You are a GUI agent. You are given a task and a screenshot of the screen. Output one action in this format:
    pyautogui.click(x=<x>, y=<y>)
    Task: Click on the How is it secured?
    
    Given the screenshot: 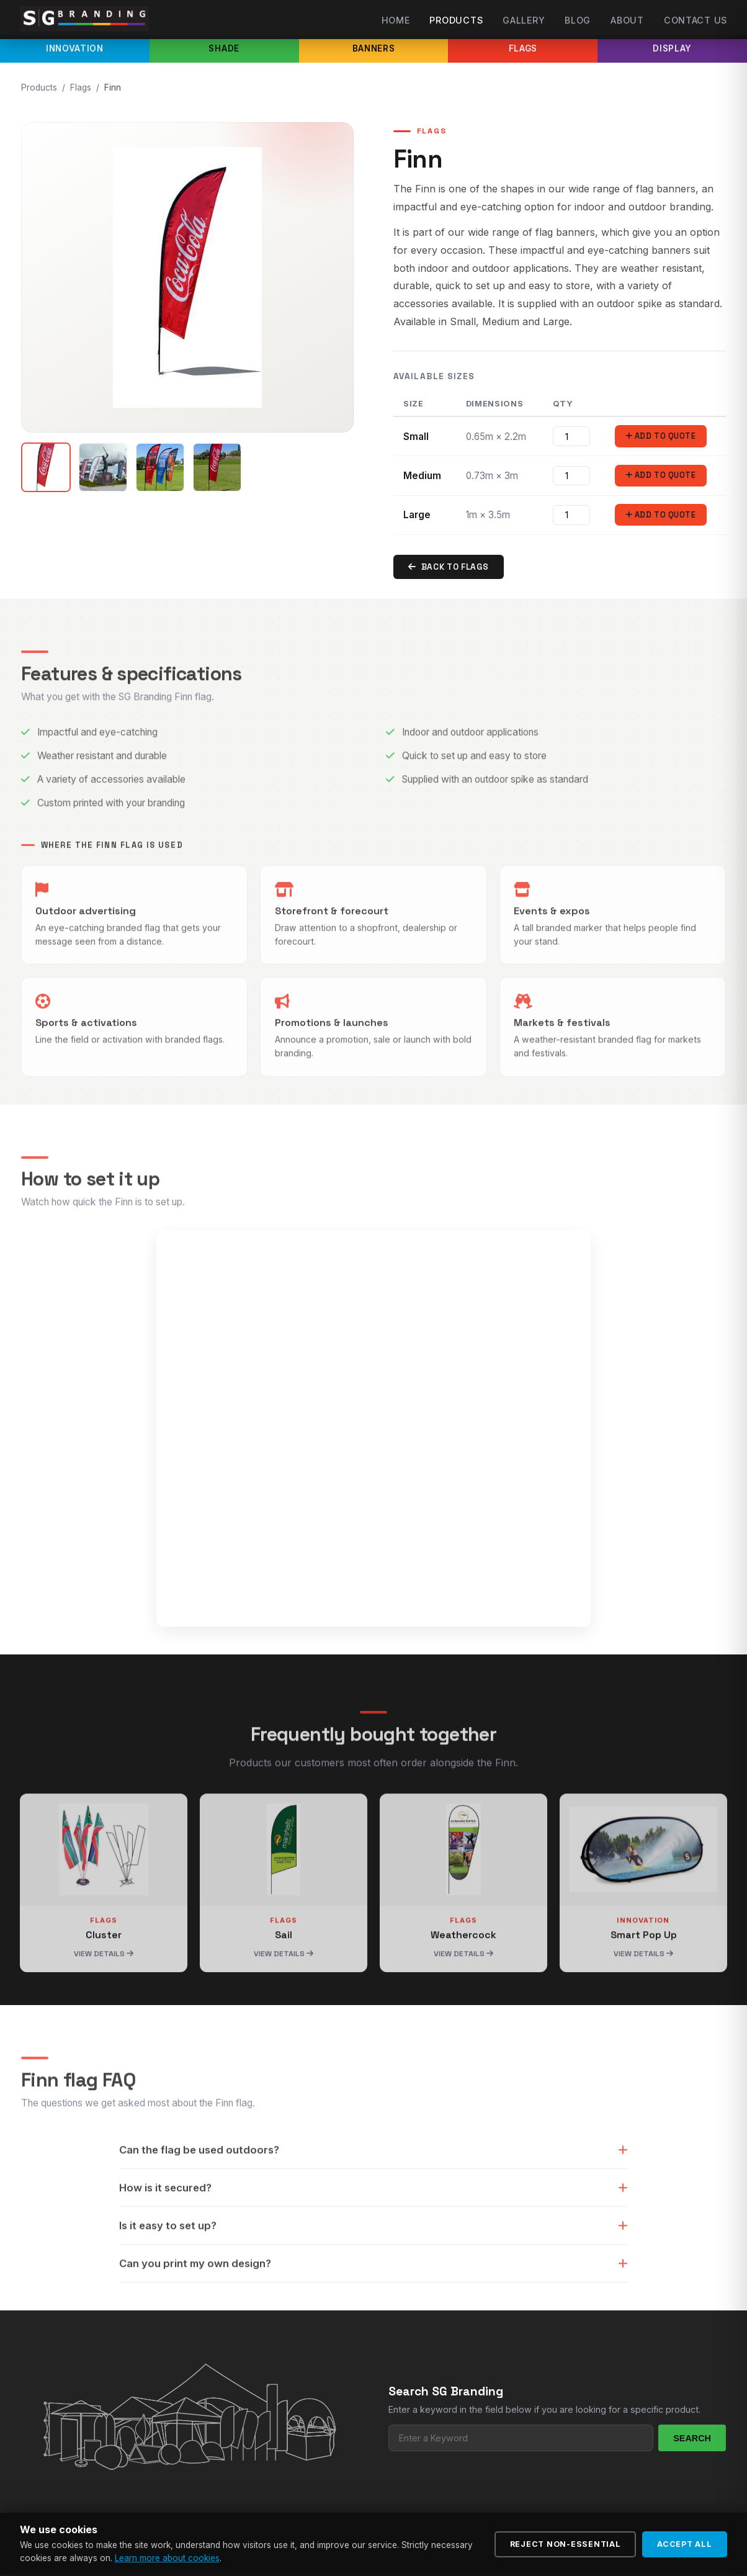 What is the action you would take?
    pyautogui.click(x=373, y=2220)
    